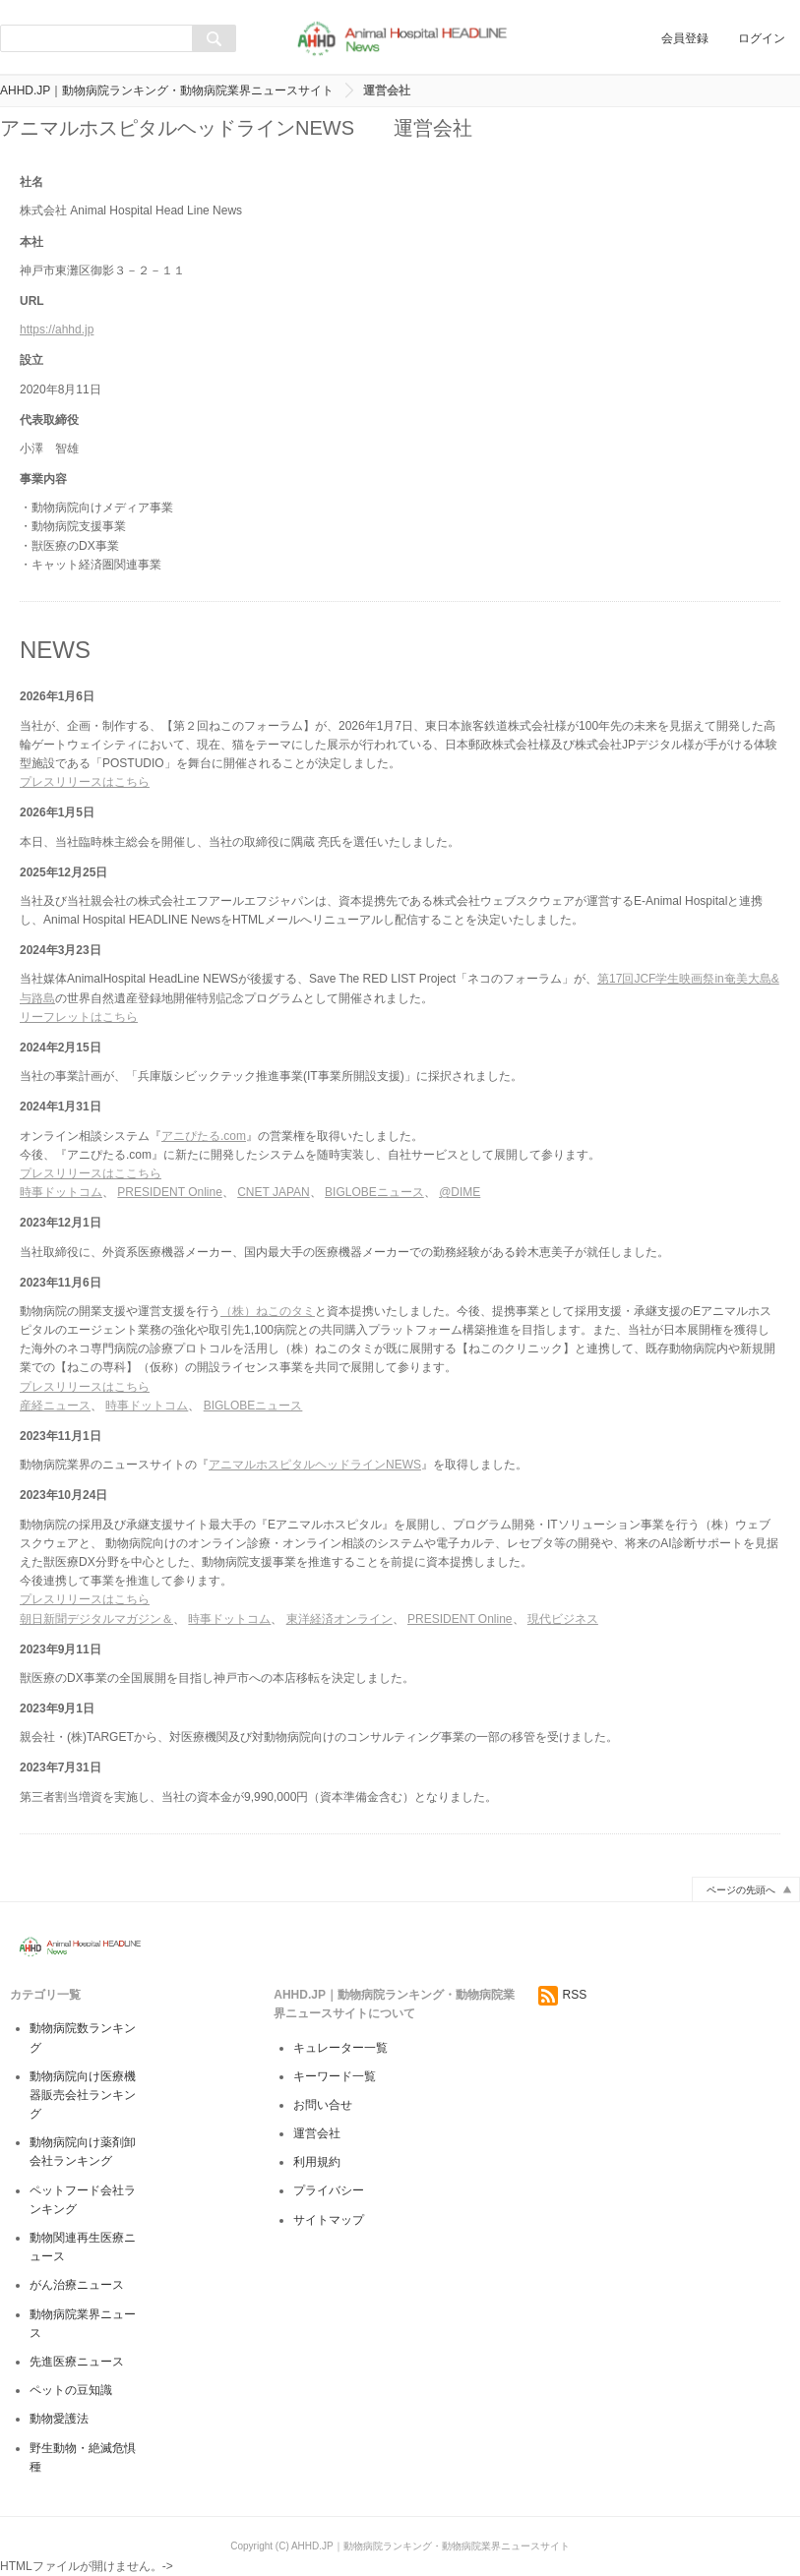 Image resolution: width=800 pixels, height=2576 pixels. Describe the element at coordinates (328, 2220) in the screenshot. I see `サイトマップ` at that location.